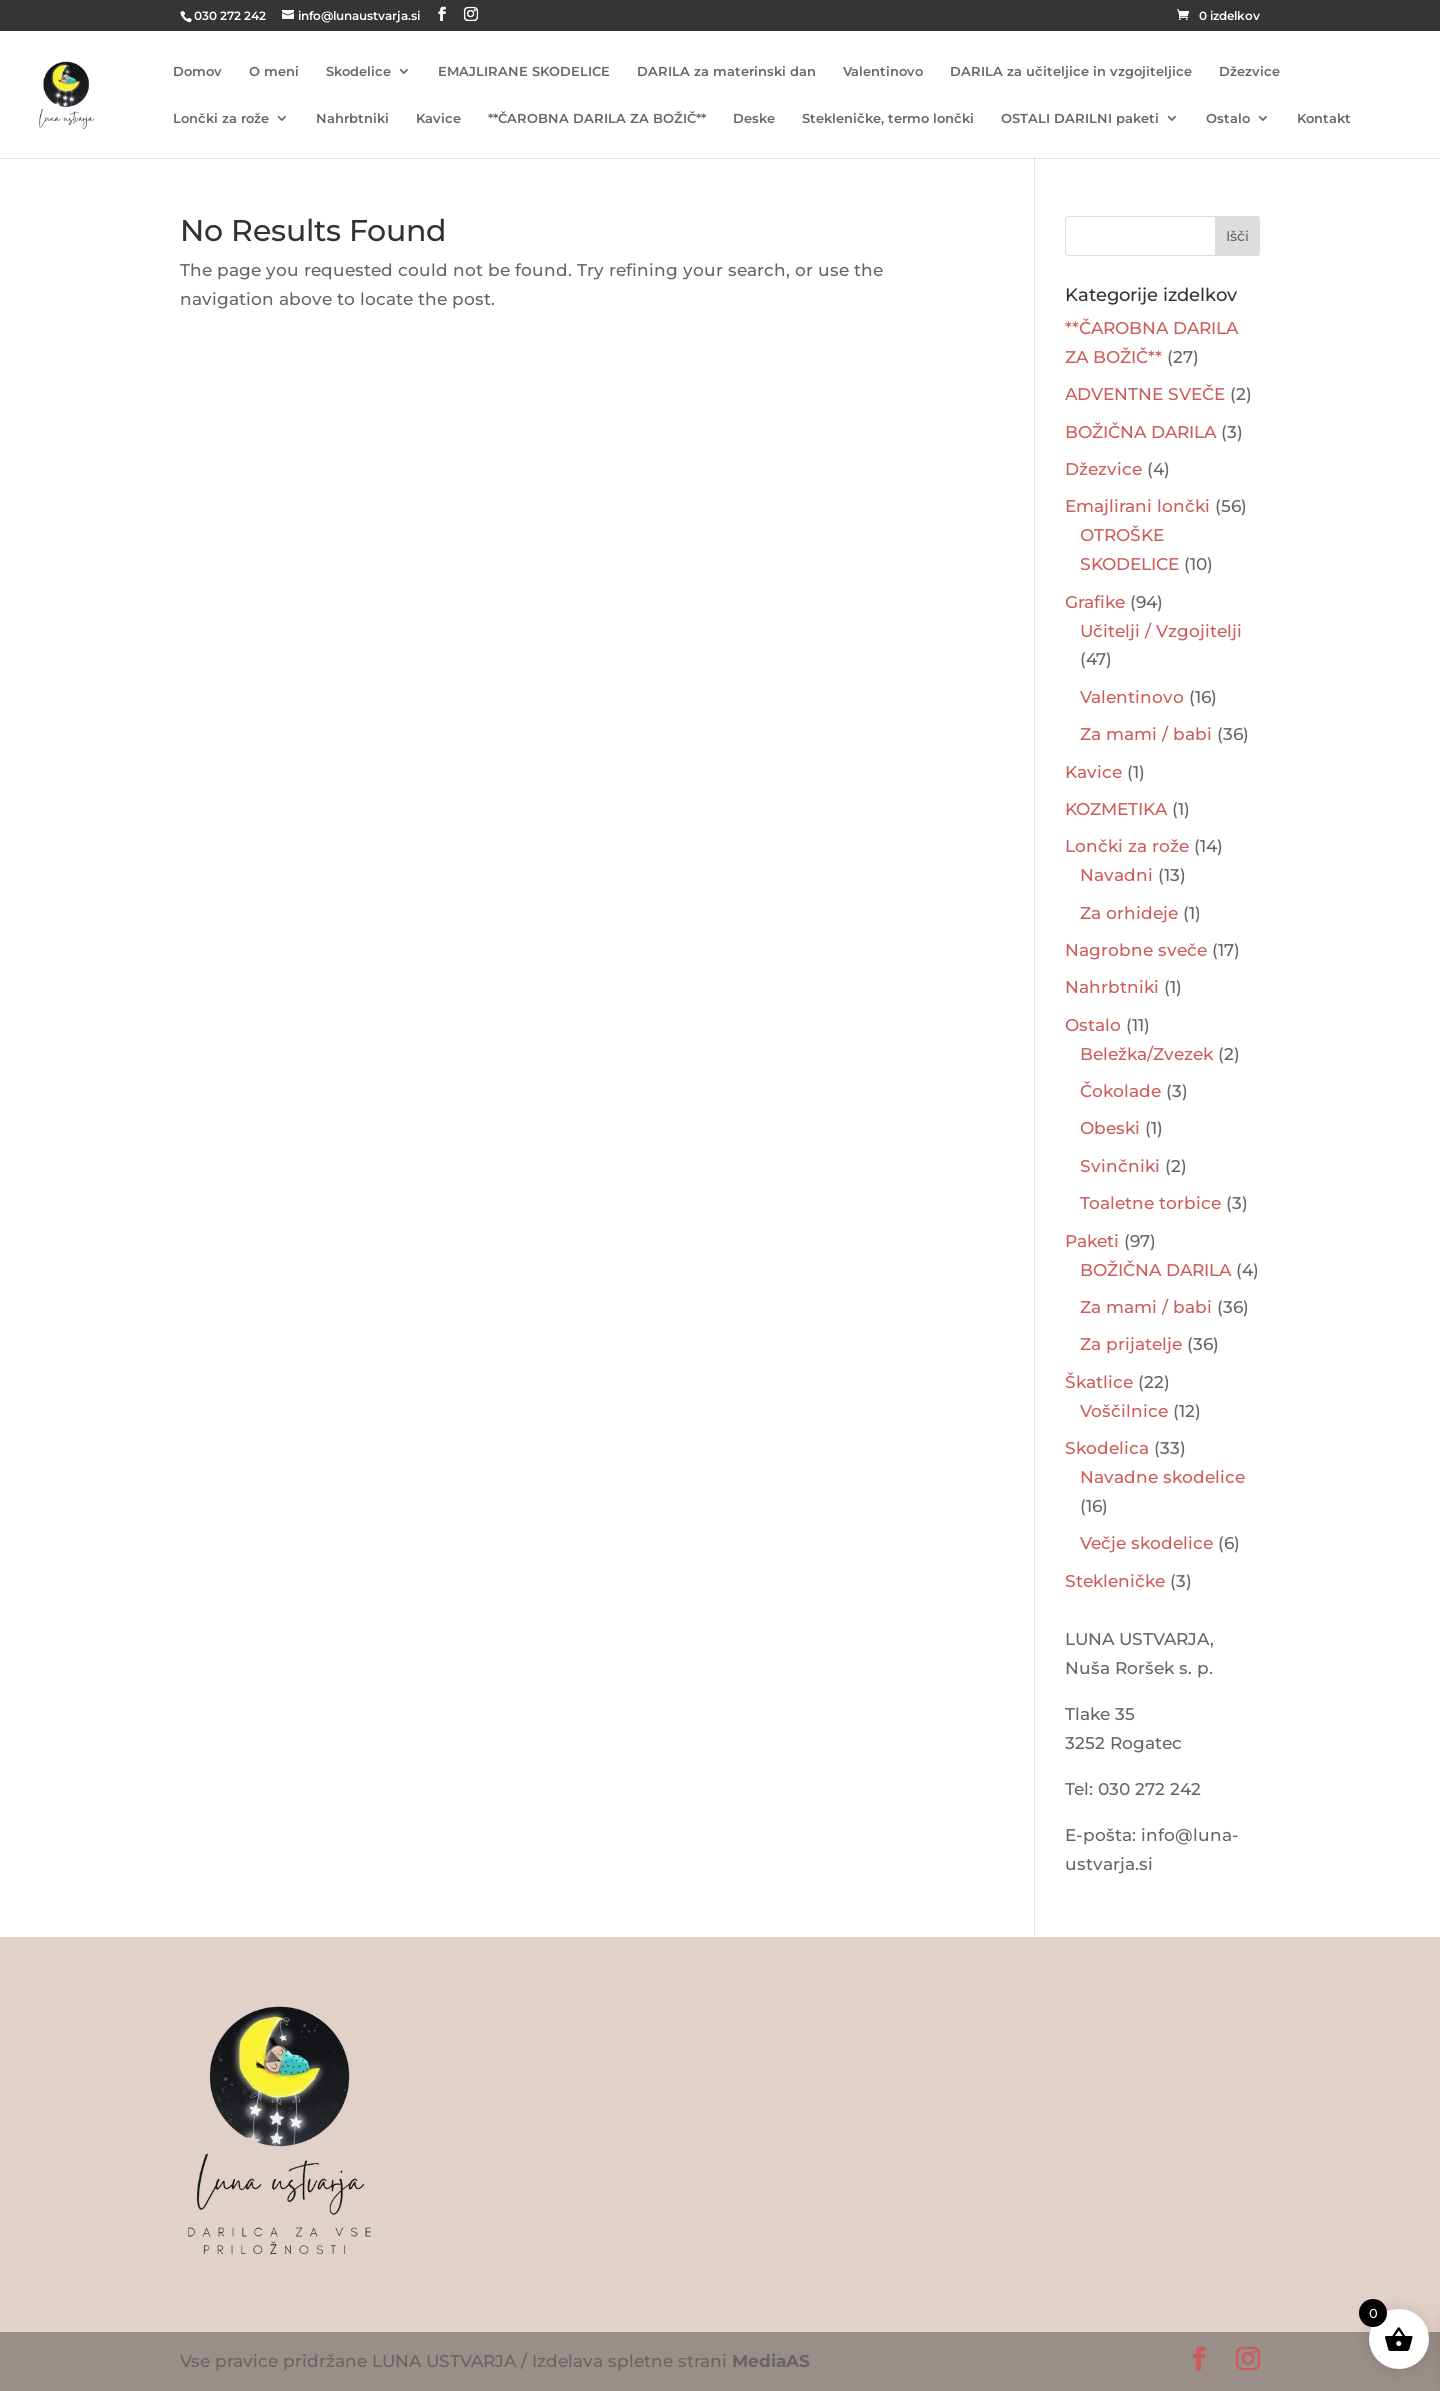 The width and height of the screenshot is (1440, 2391). I want to click on Kontakt, so click(1324, 118).